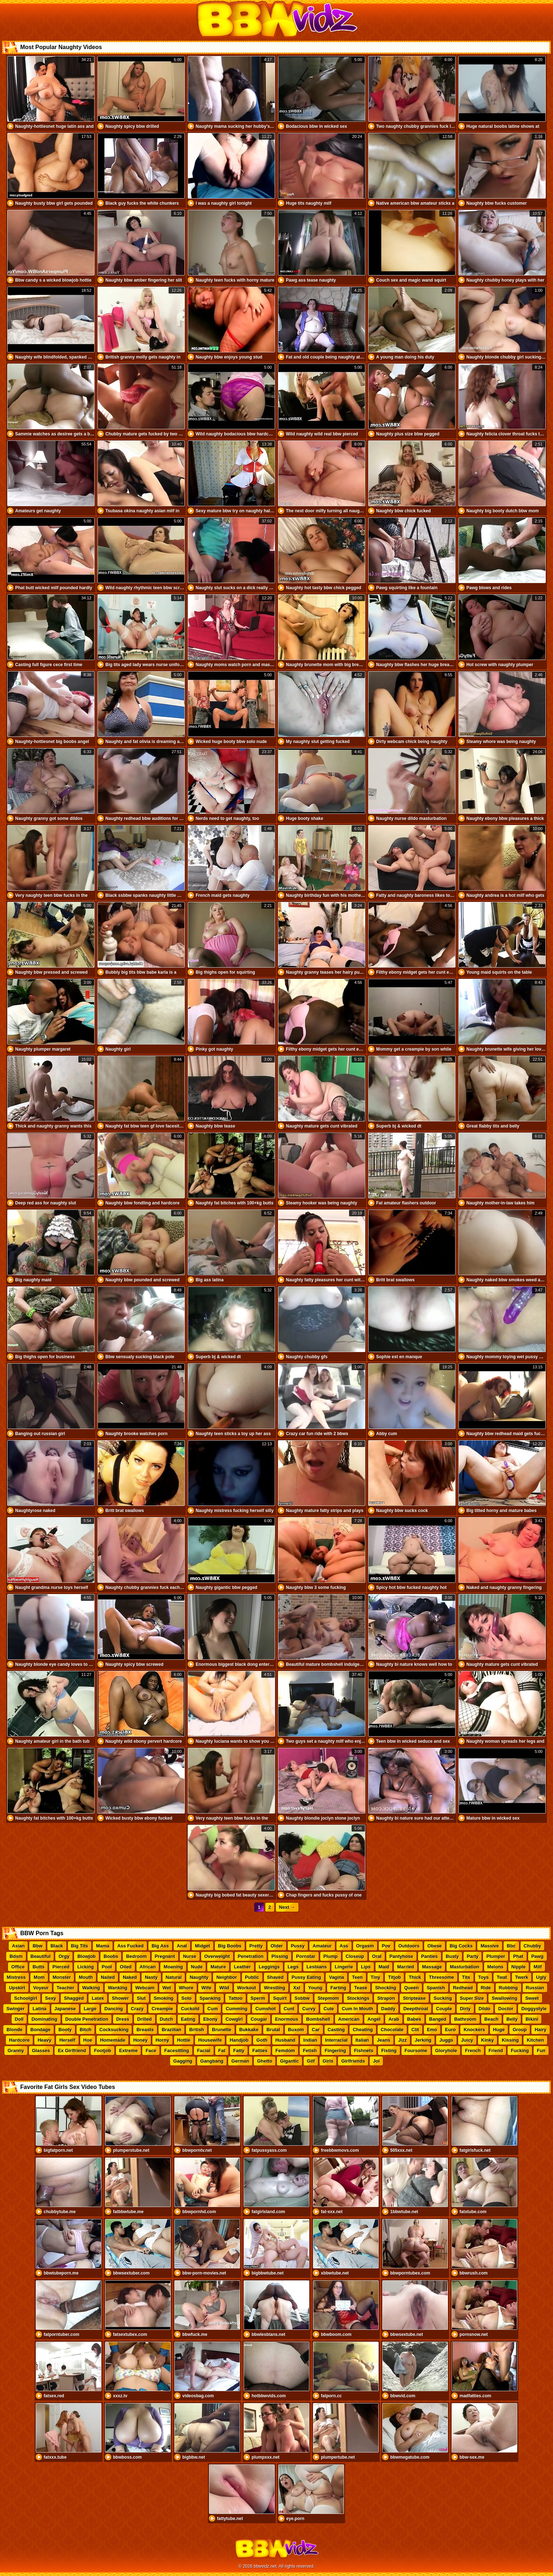 The height and width of the screenshot is (2576, 553). Describe the element at coordinates (279, 1956) in the screenshot. I see `Pissing` at that location.